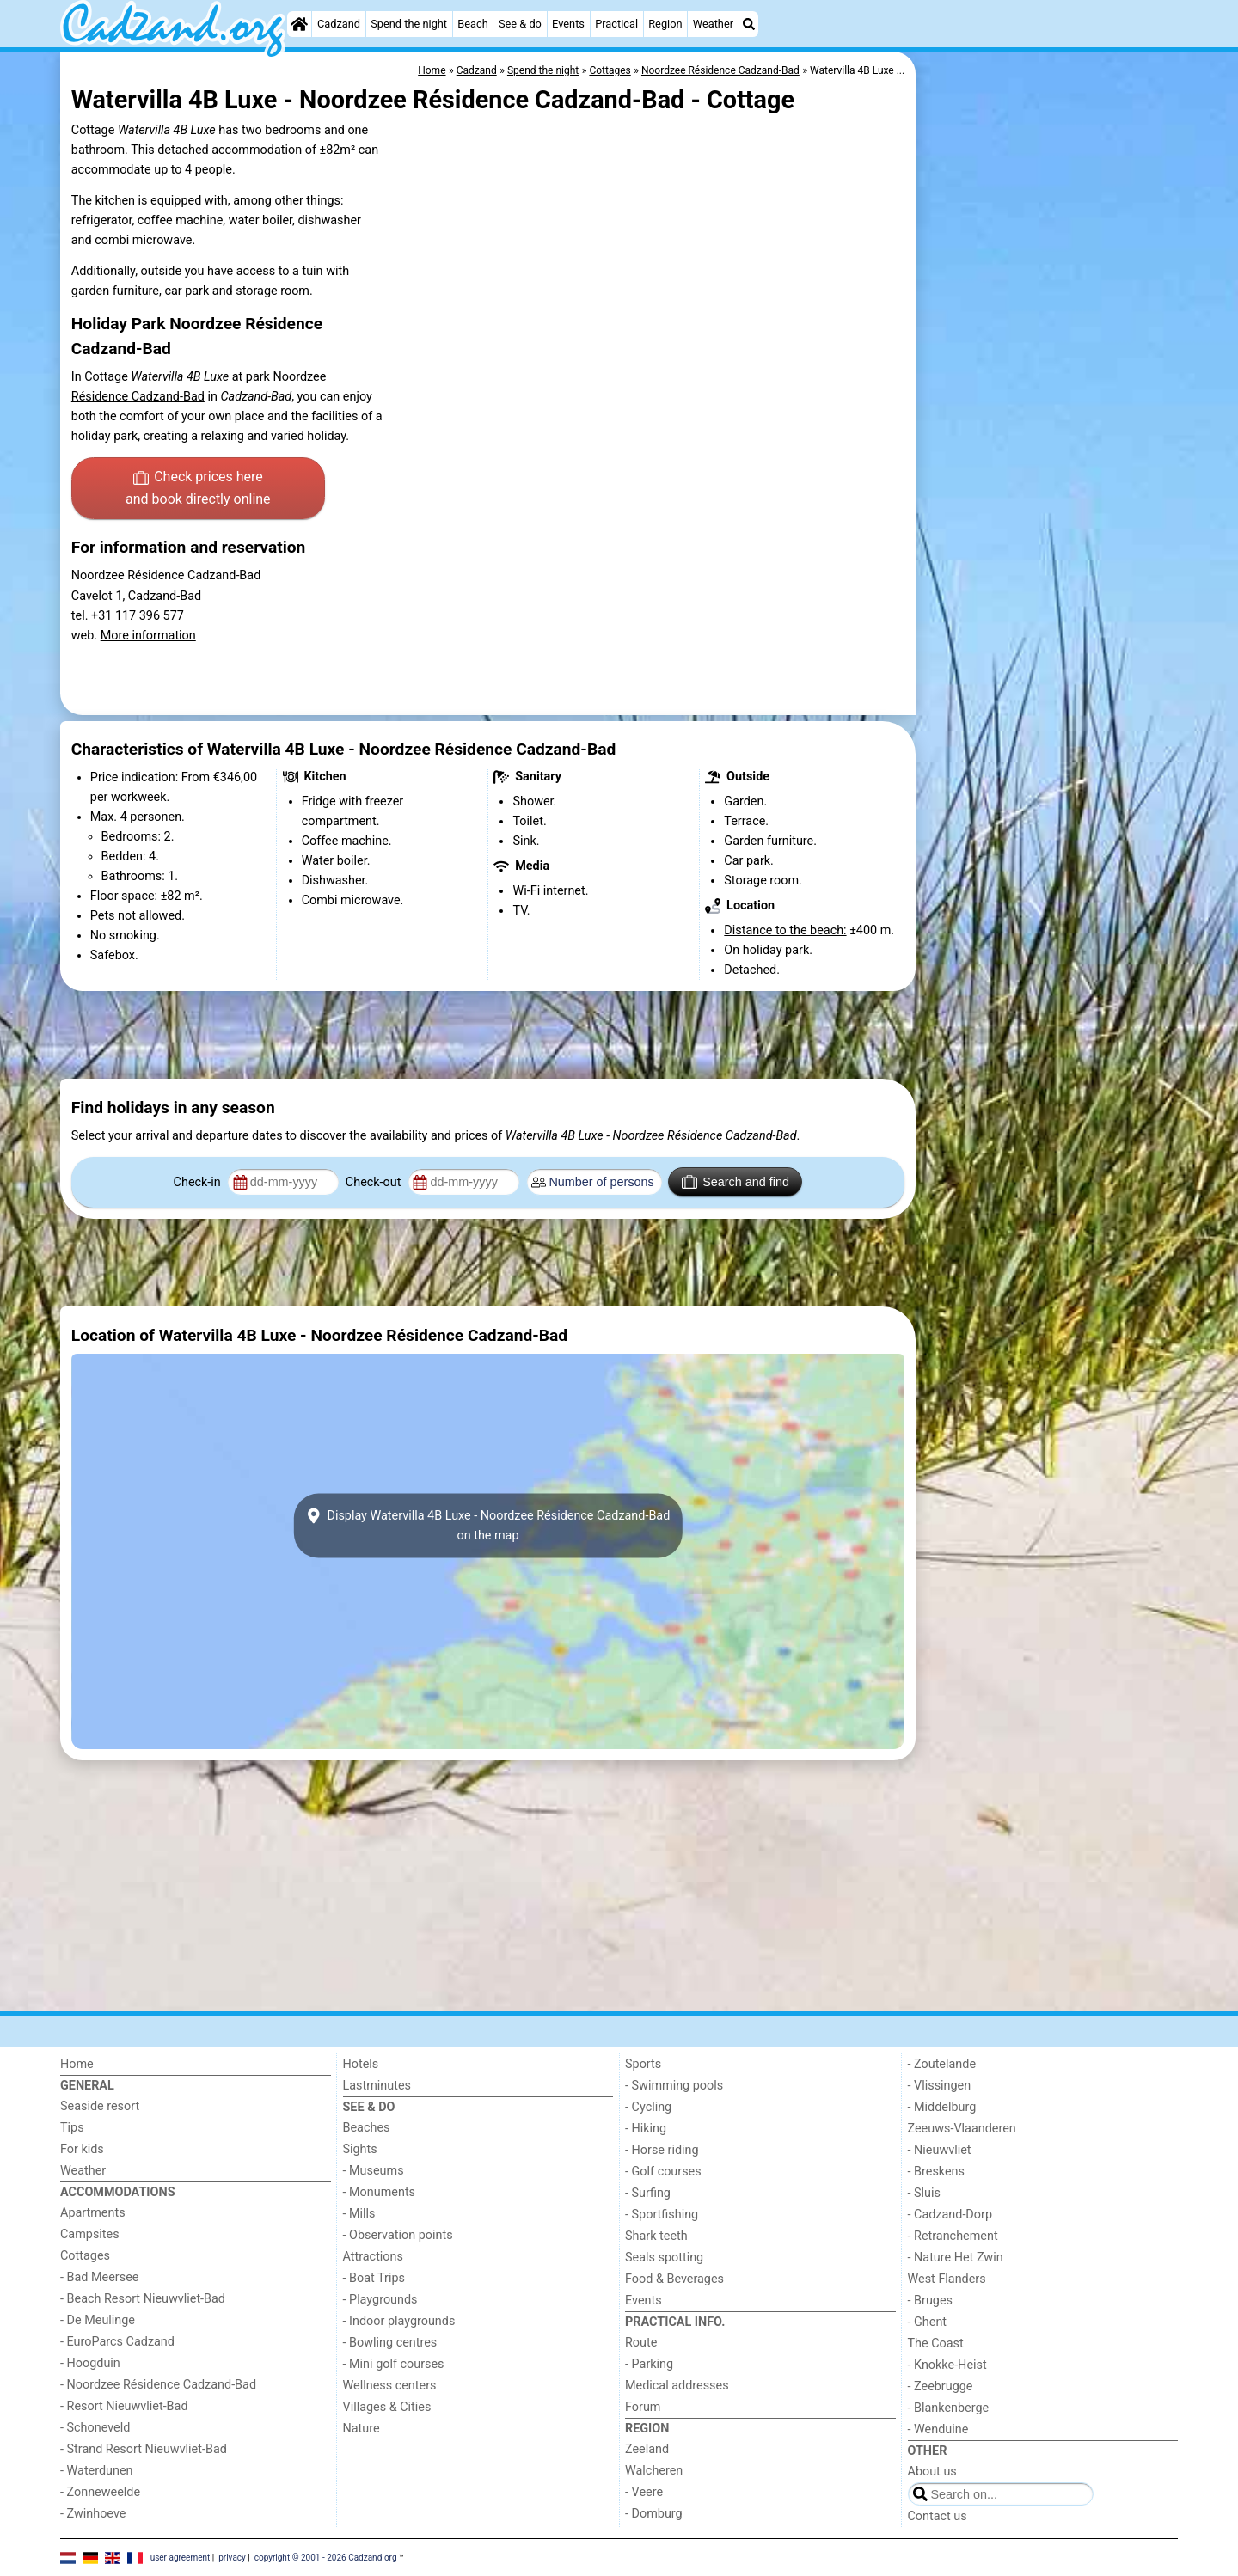 Image resolution: width=1238 pixels, height=2576 pixels. I want to click on Weather, so click(713, 23).